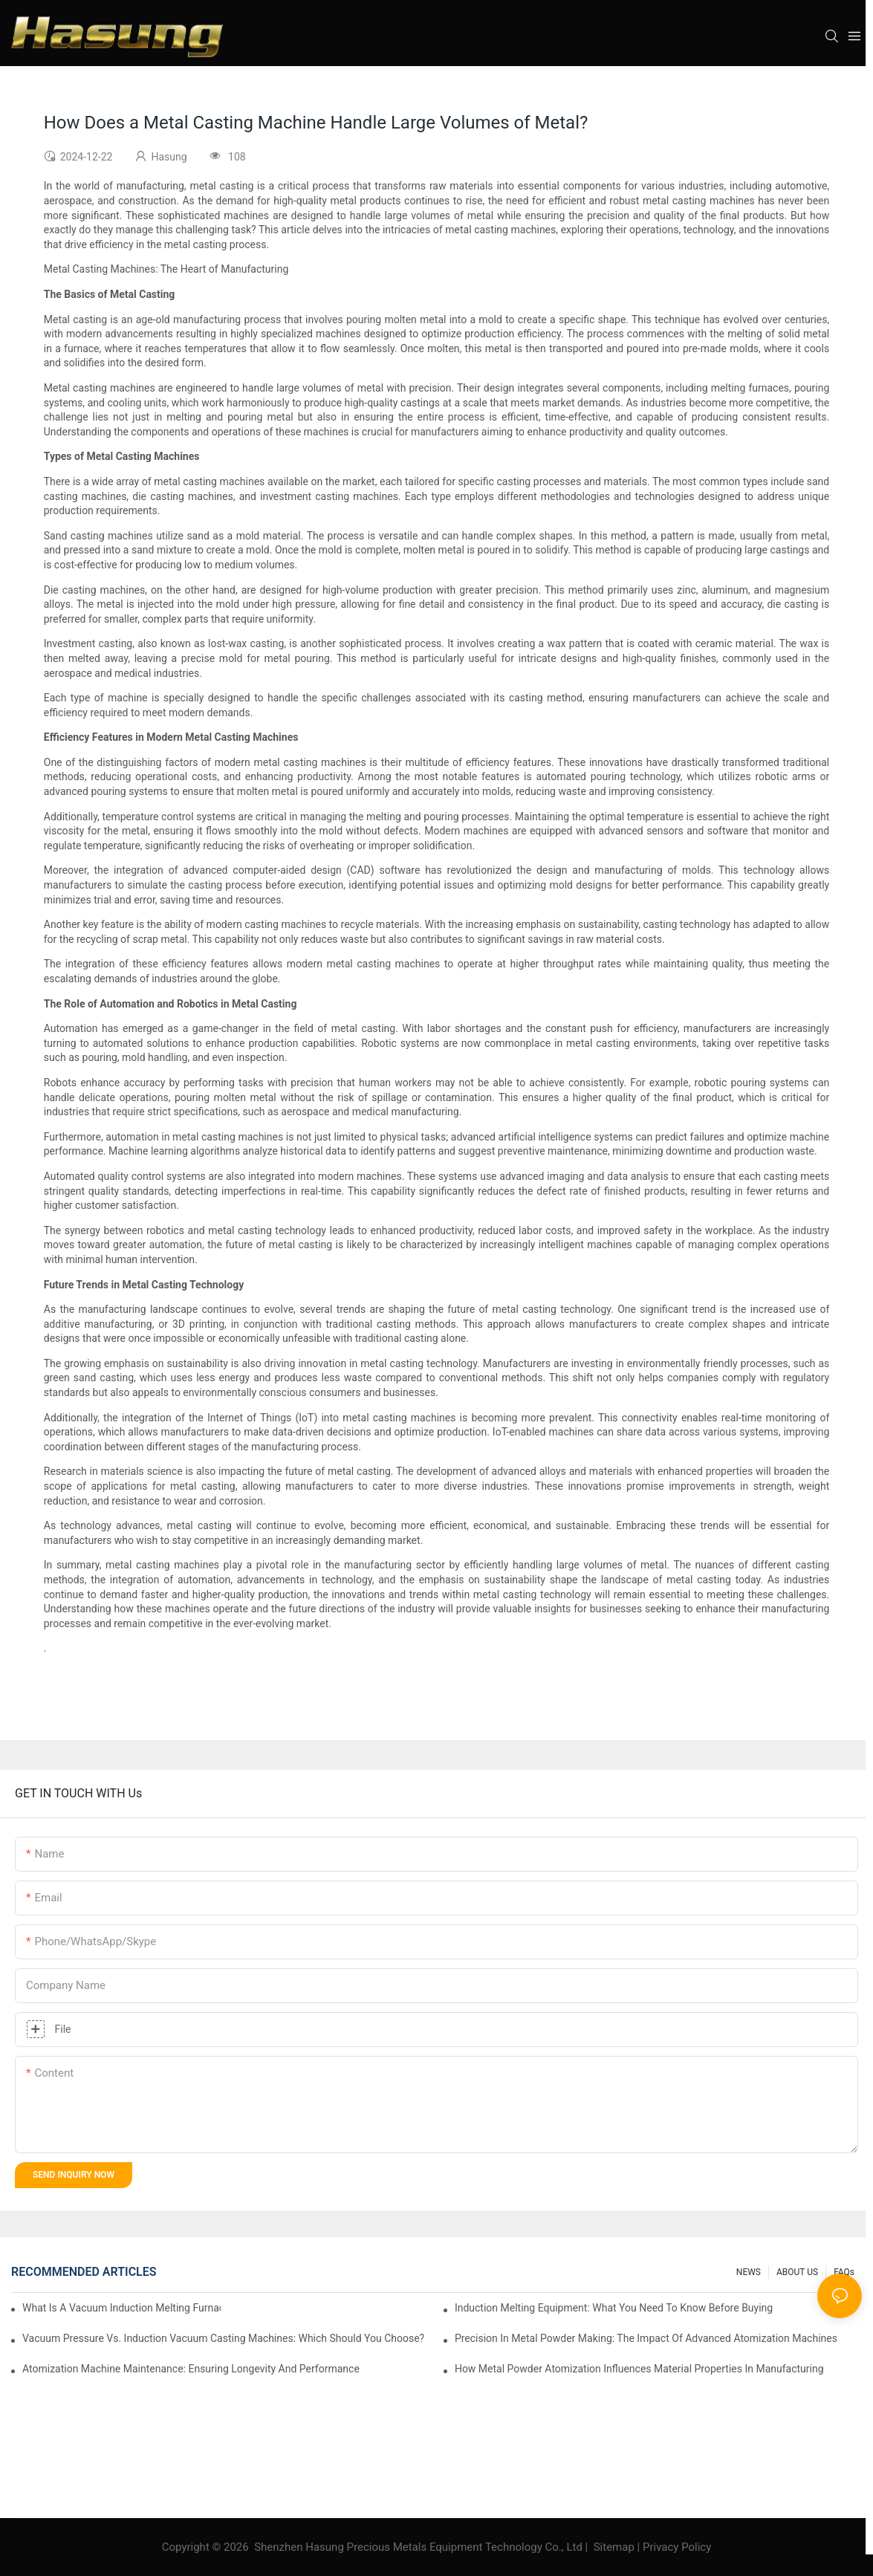  What do you see at coordinates (121, 2308) in the screenshot?
I see `What Is A Vacuum Induction Melting Furnace And How Does It Work?` at bounding box center [121, 2308].